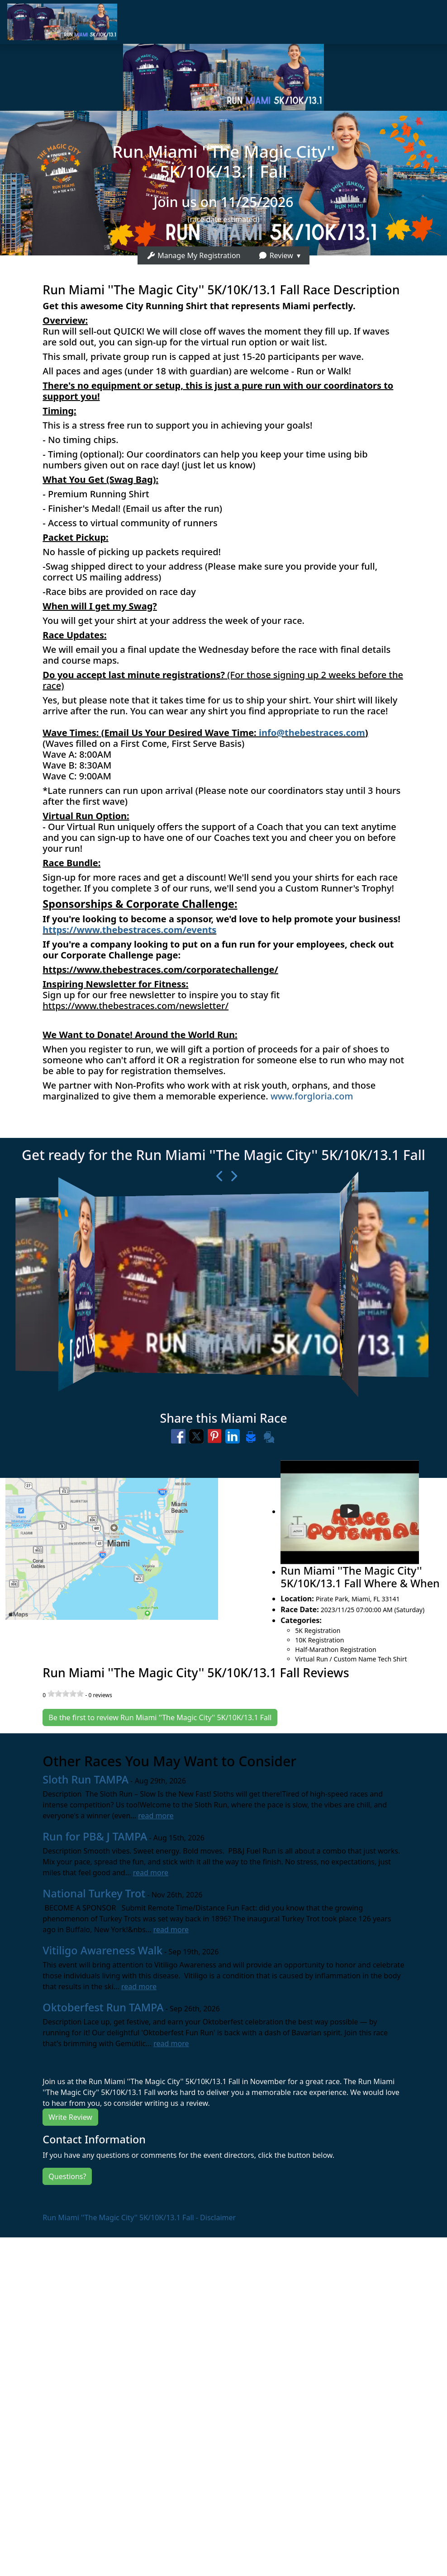 The height and width of the screenshot is (2576, 447). I want to click on Manage My Registration, so click(194, 255).